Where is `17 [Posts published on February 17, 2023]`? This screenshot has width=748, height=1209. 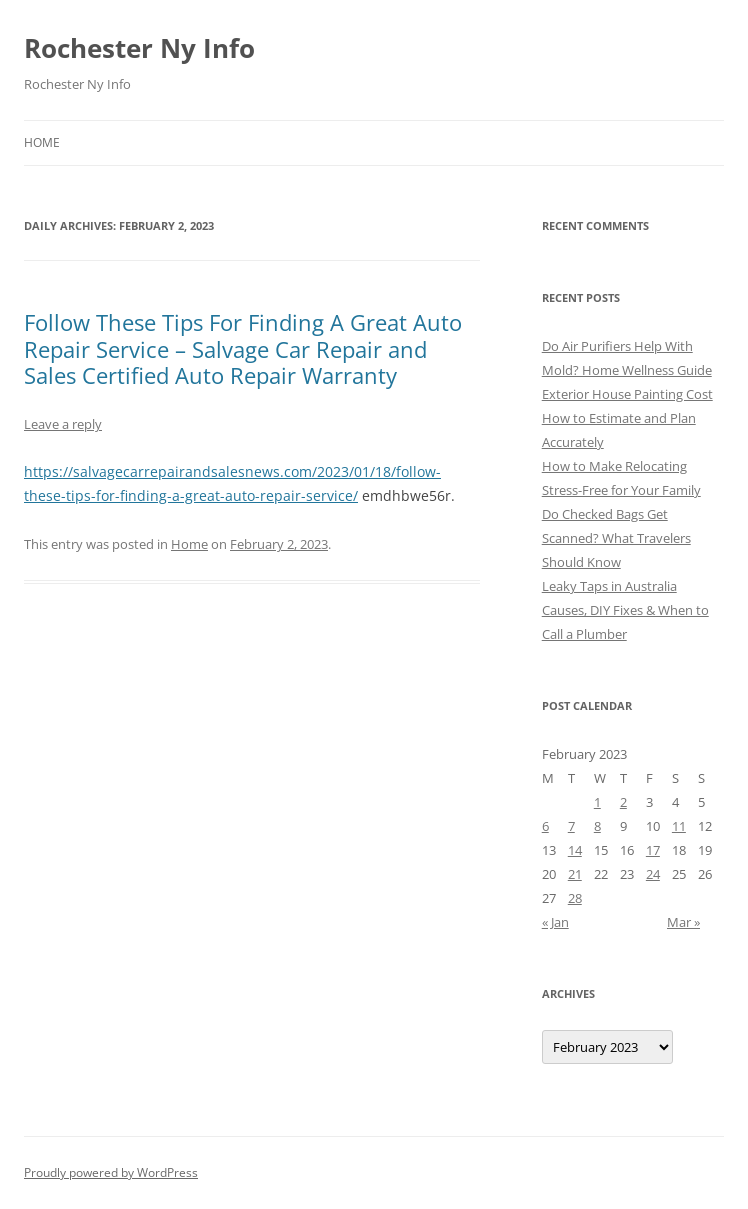
17 [Posts published on February 17, 2023] is located at coordinates (653, 850).